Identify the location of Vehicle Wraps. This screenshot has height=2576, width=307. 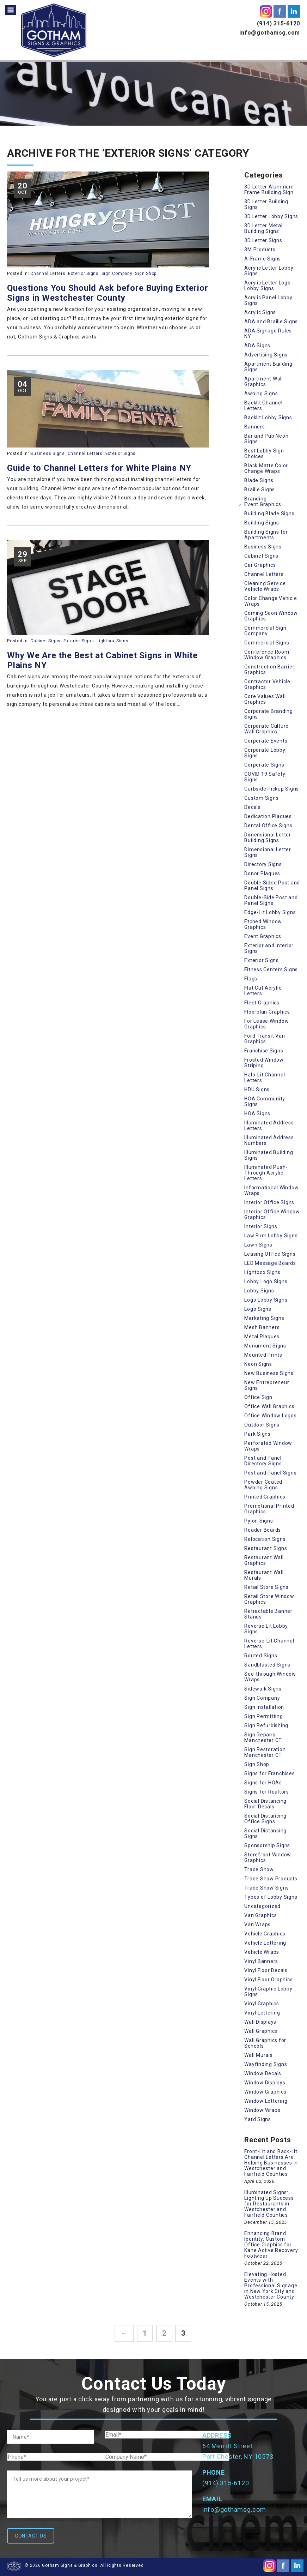
(261, 1952).